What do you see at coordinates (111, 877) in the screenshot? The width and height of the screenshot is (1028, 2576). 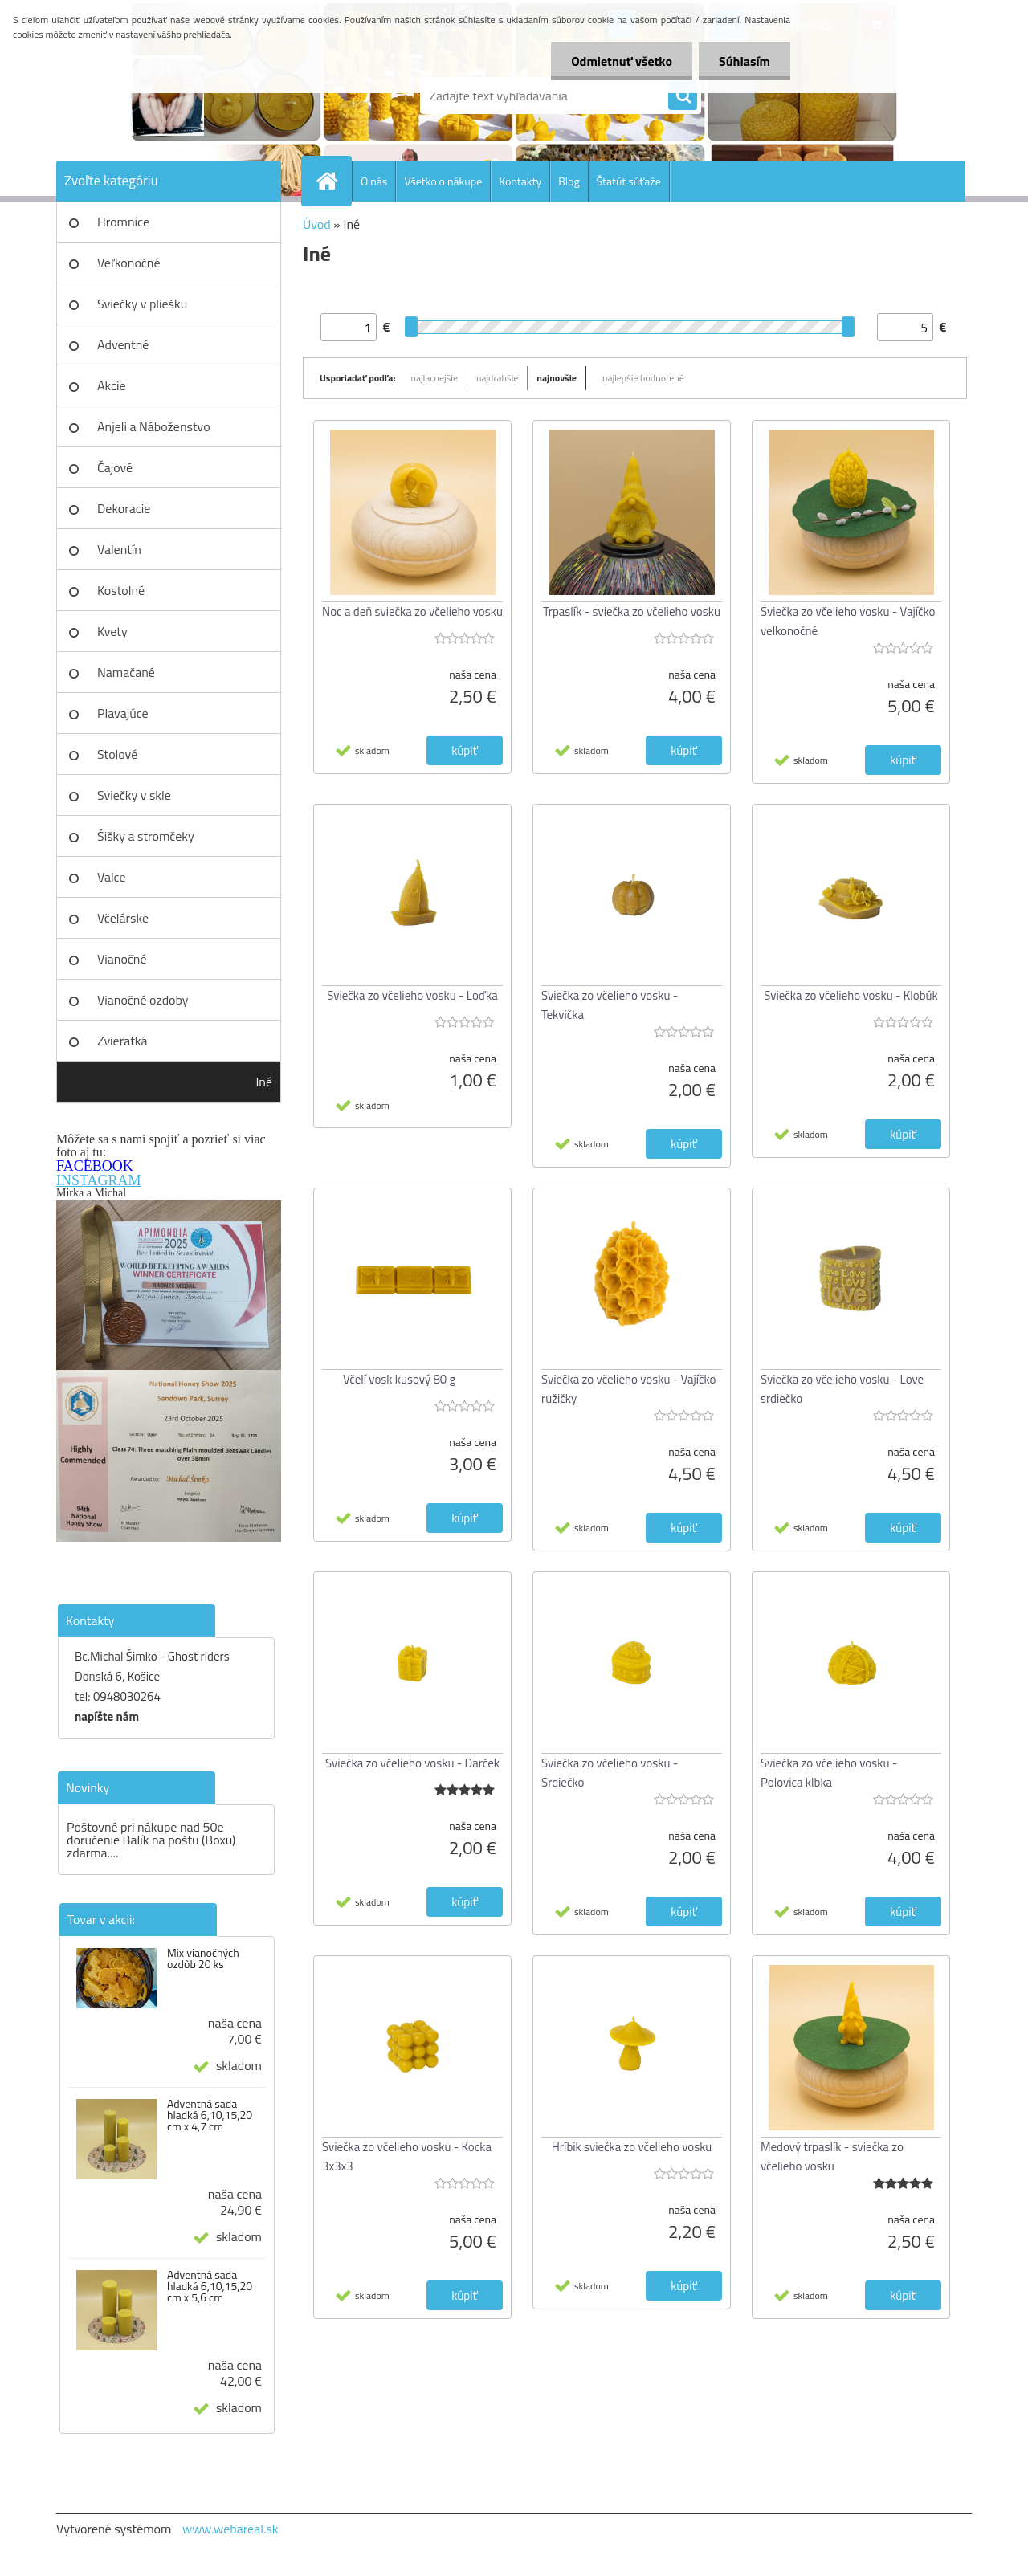 I see `Valce` at bounding box center [111, 877].